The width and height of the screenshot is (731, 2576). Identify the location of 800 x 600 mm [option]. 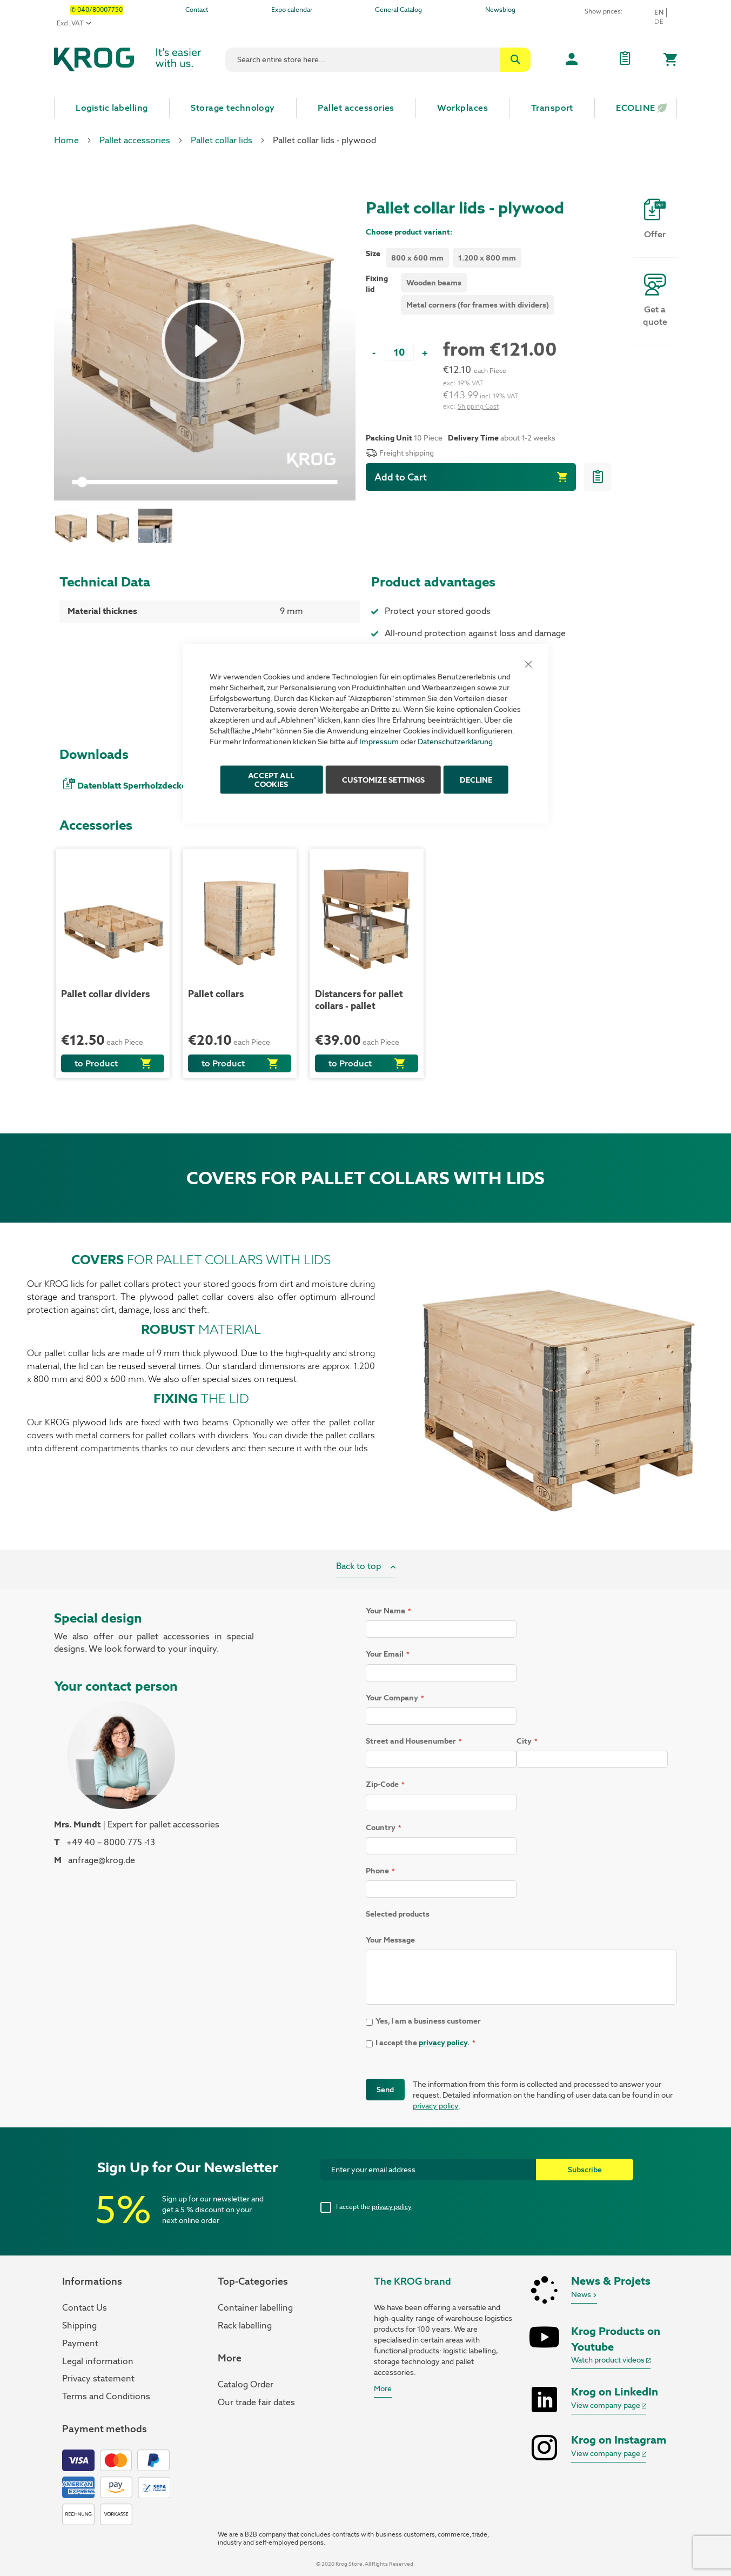
(417, 258).